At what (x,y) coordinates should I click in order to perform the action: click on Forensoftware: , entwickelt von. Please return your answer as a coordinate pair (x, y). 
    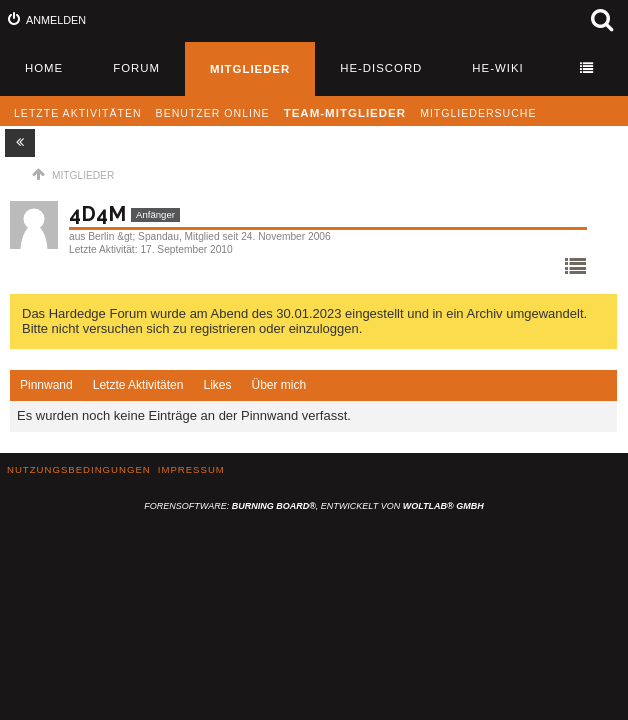
    Looking at the image, I should click on (313, 506).